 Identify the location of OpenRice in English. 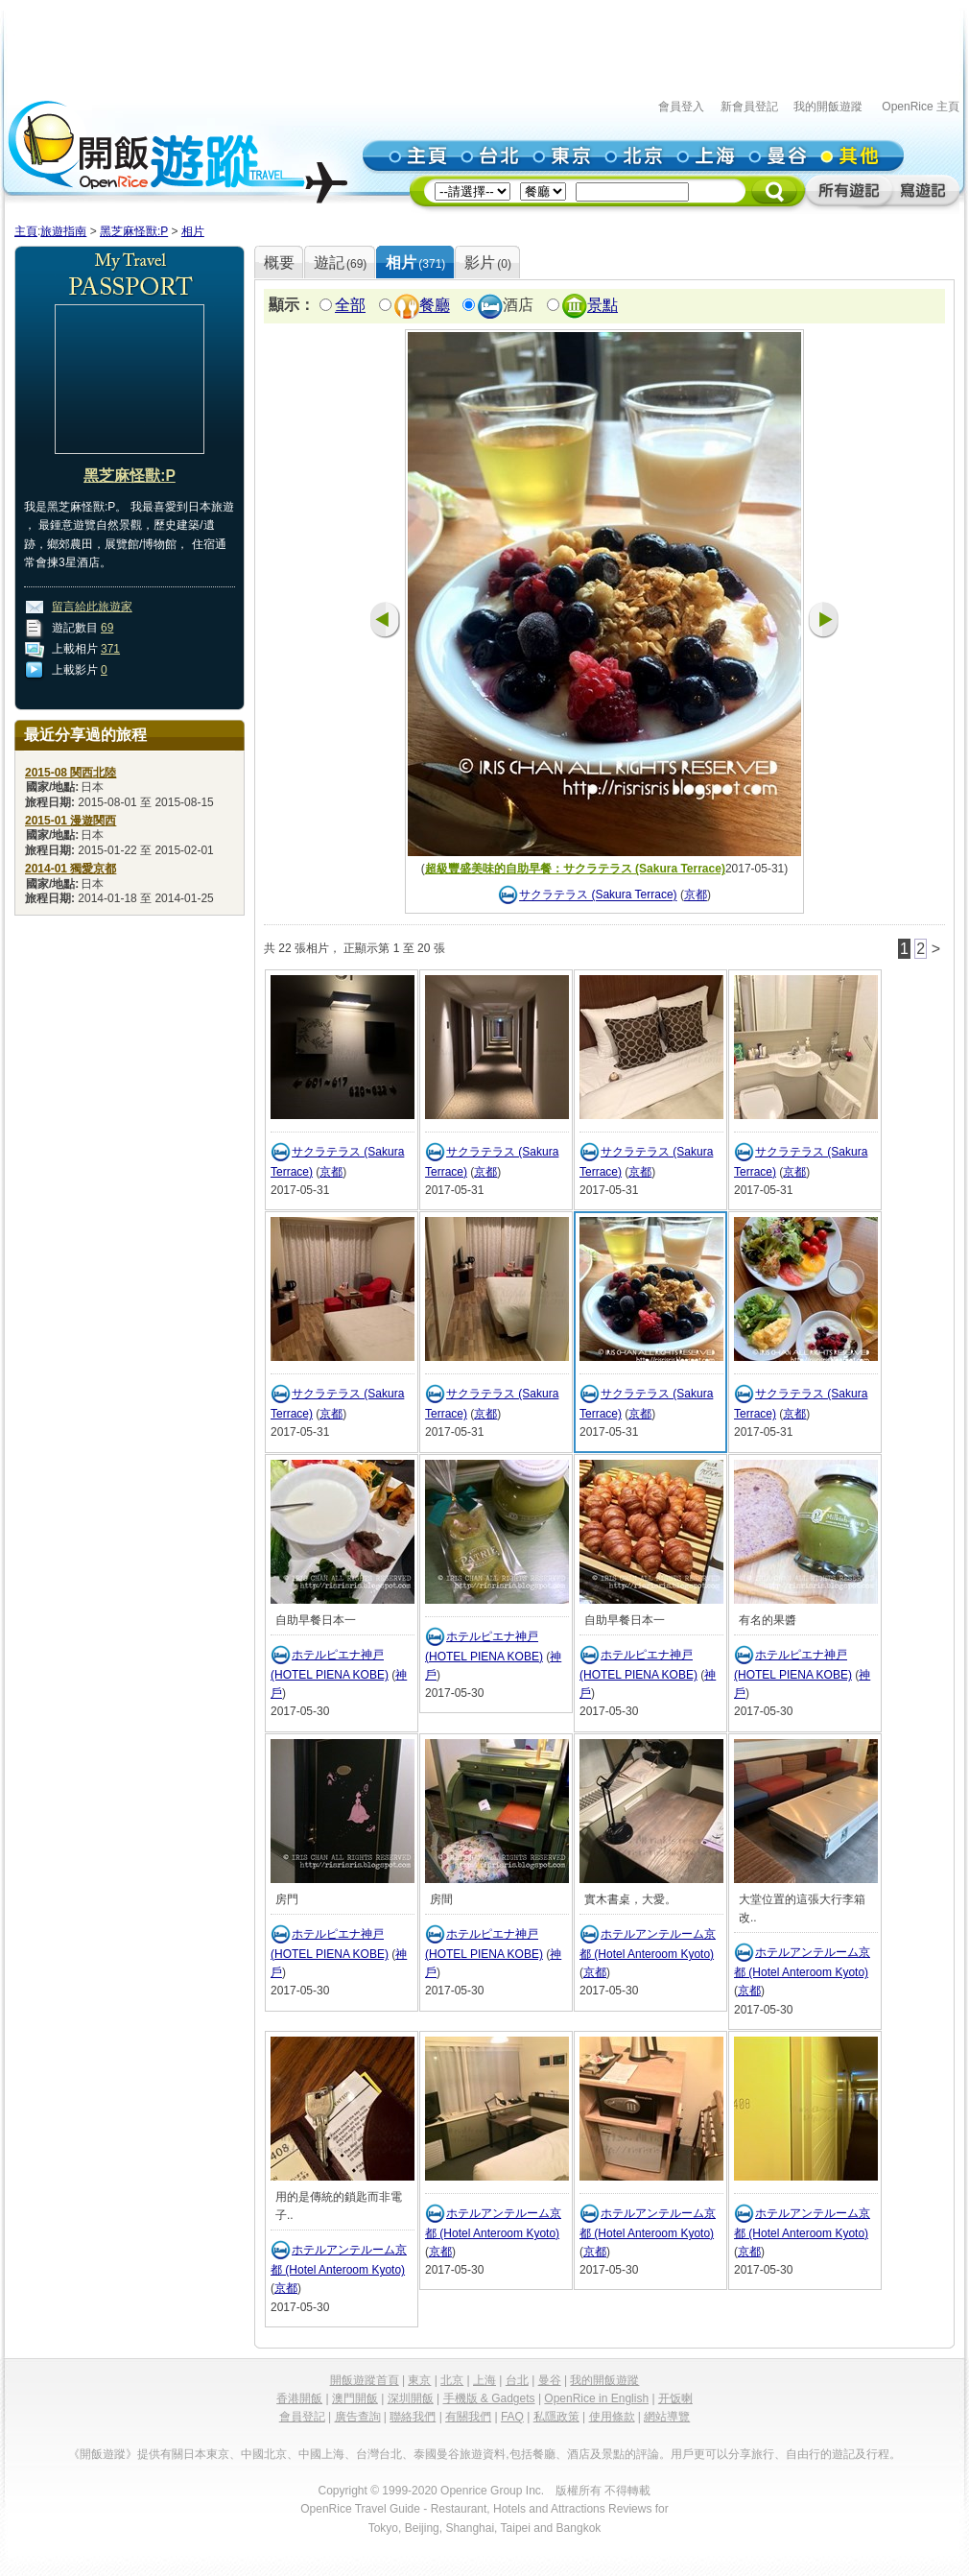
(596, 2398).